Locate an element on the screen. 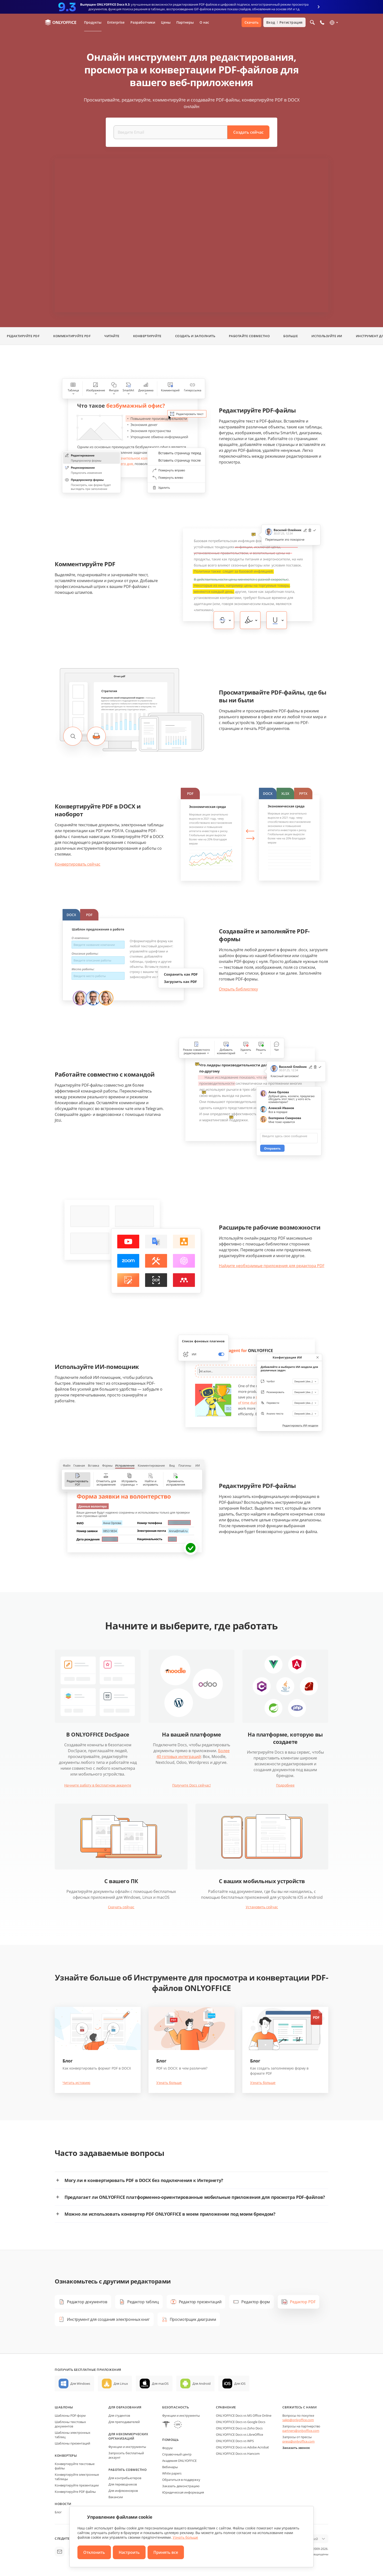 The width and height of the screenshot is (383, 2576). Читайте is located at coordinates (111, 336).